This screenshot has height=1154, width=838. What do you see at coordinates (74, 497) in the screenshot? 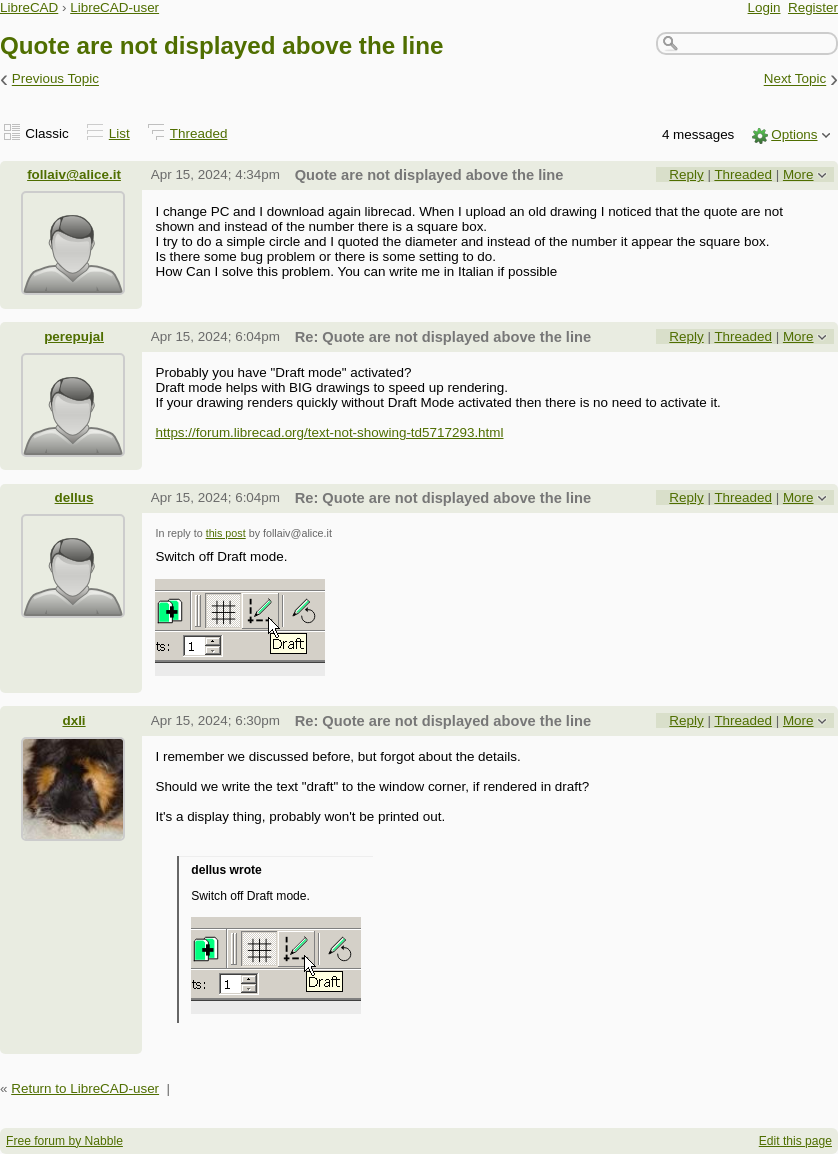
I see `dellus` at bounding box center [74, 497].